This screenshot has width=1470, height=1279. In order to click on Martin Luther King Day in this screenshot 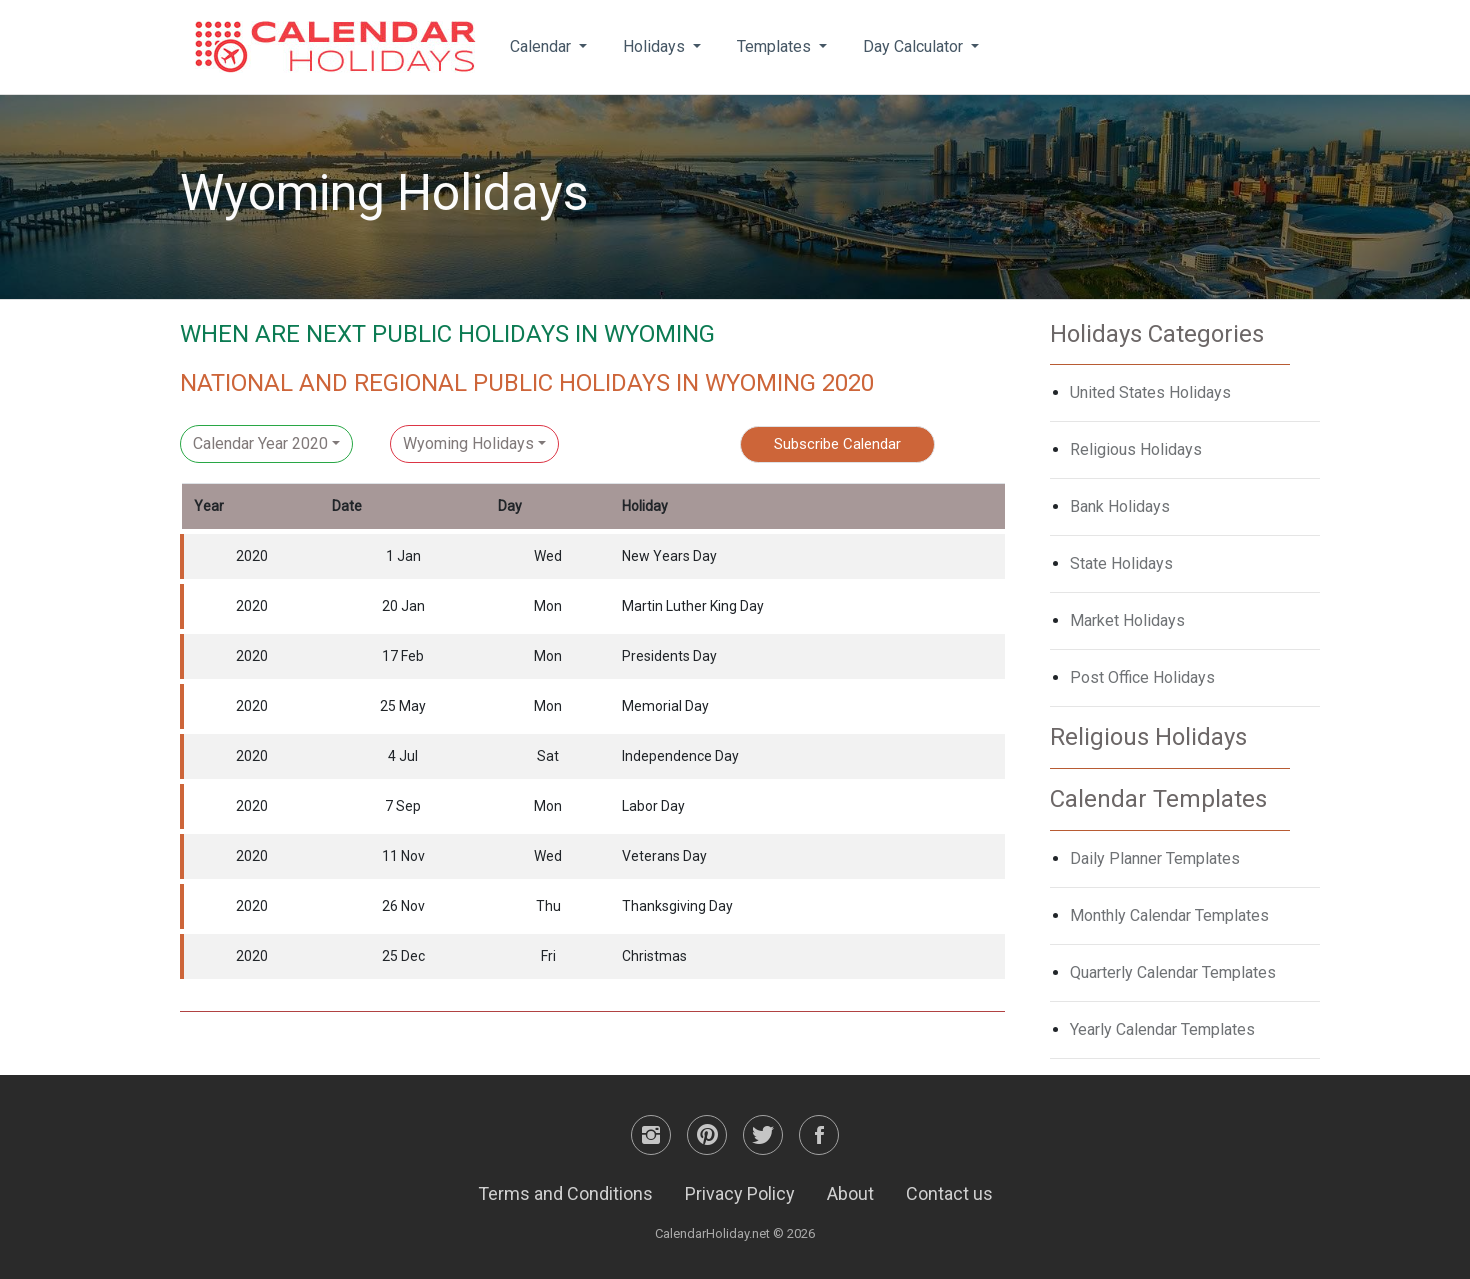, I will do `click(693, 606)`.